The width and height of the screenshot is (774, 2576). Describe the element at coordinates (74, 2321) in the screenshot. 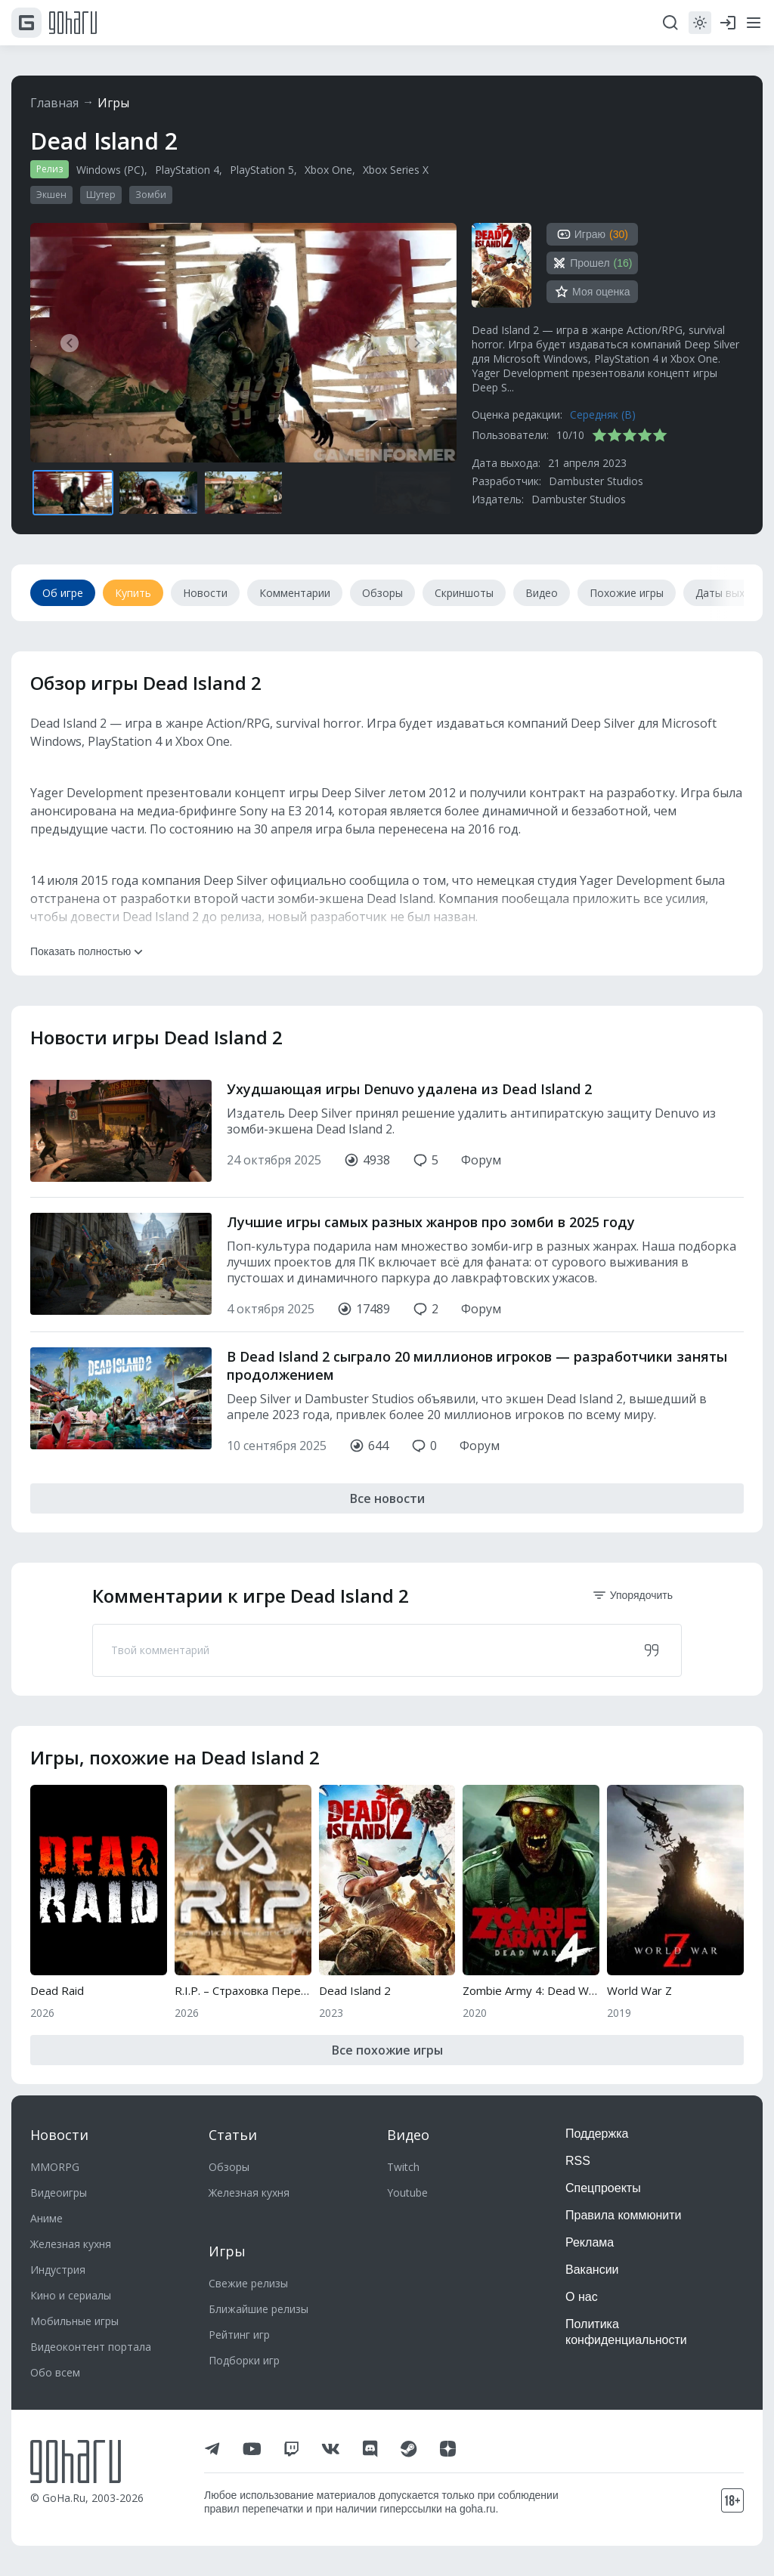

I see `Мобильные игры` at that location.